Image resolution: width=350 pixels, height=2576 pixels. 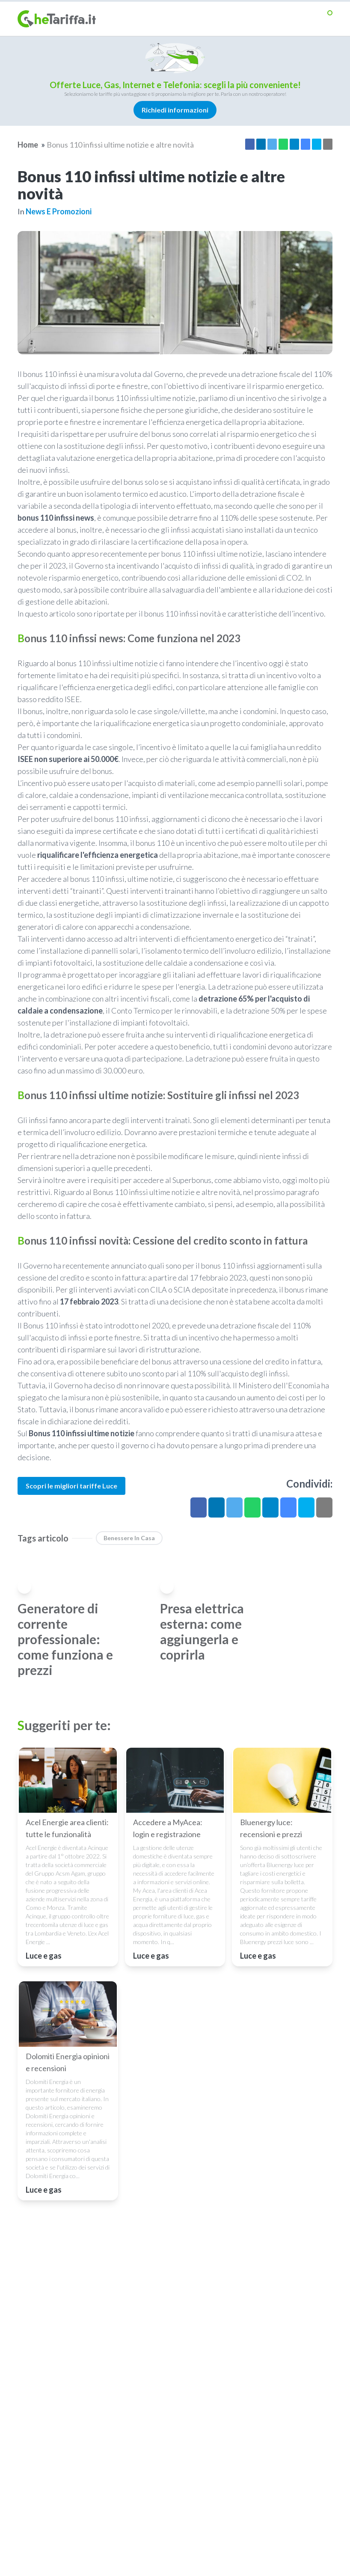 What do you see at coordinates (65, 1639) in the screenshot?
I see `Generatore di corrente professionale: come funziona e prezzi` at bounding box center [65, 1639].